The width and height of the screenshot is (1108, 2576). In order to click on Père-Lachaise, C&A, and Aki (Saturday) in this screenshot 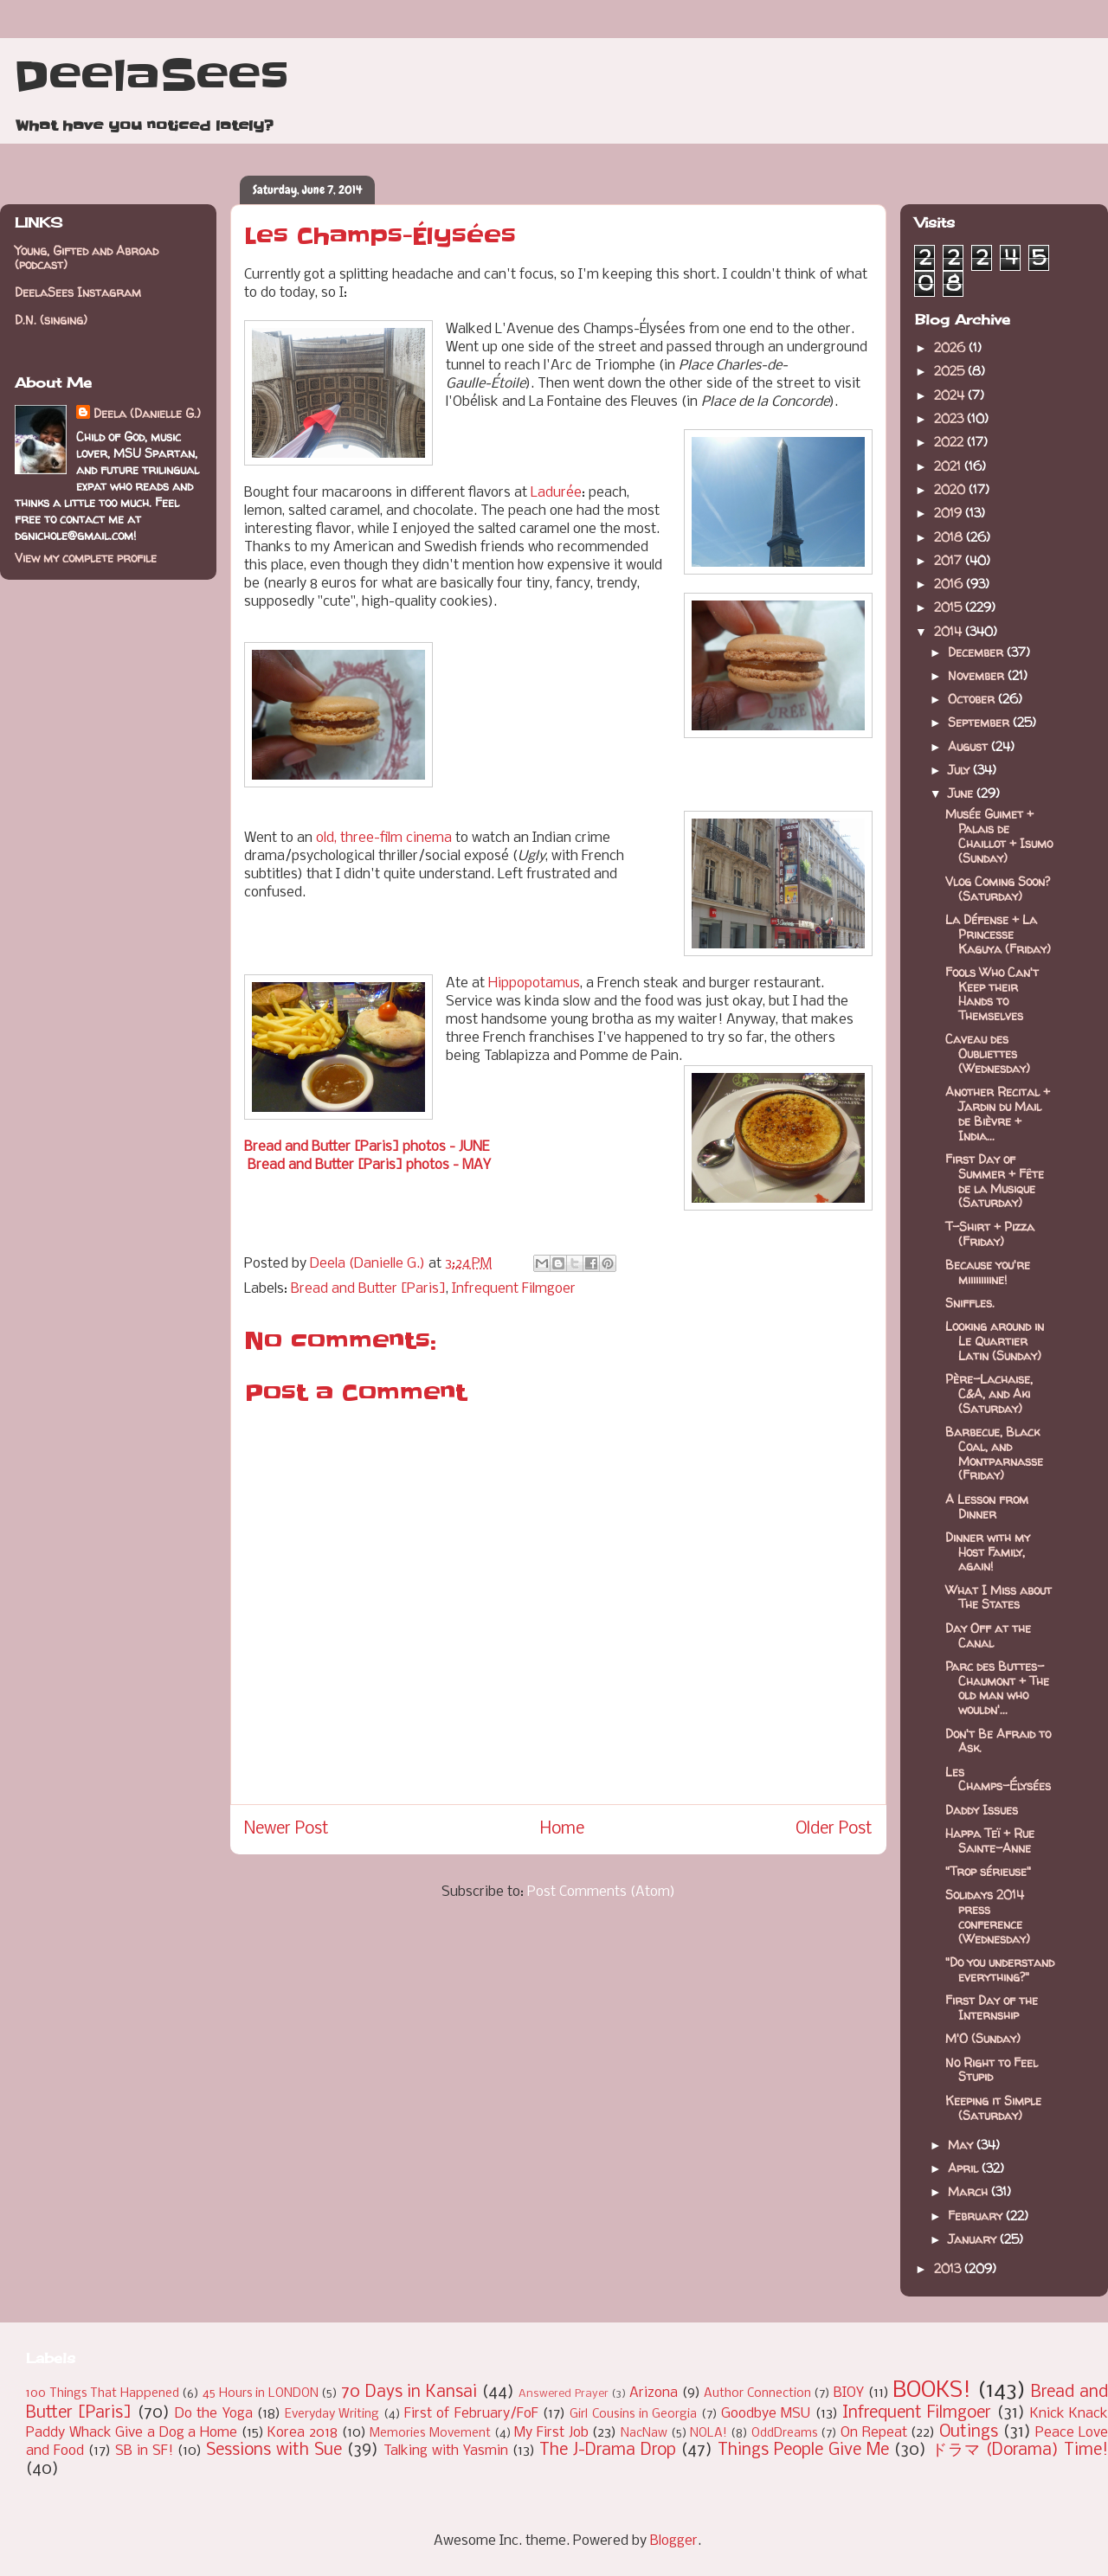, I will do `click(989, 1393)`.